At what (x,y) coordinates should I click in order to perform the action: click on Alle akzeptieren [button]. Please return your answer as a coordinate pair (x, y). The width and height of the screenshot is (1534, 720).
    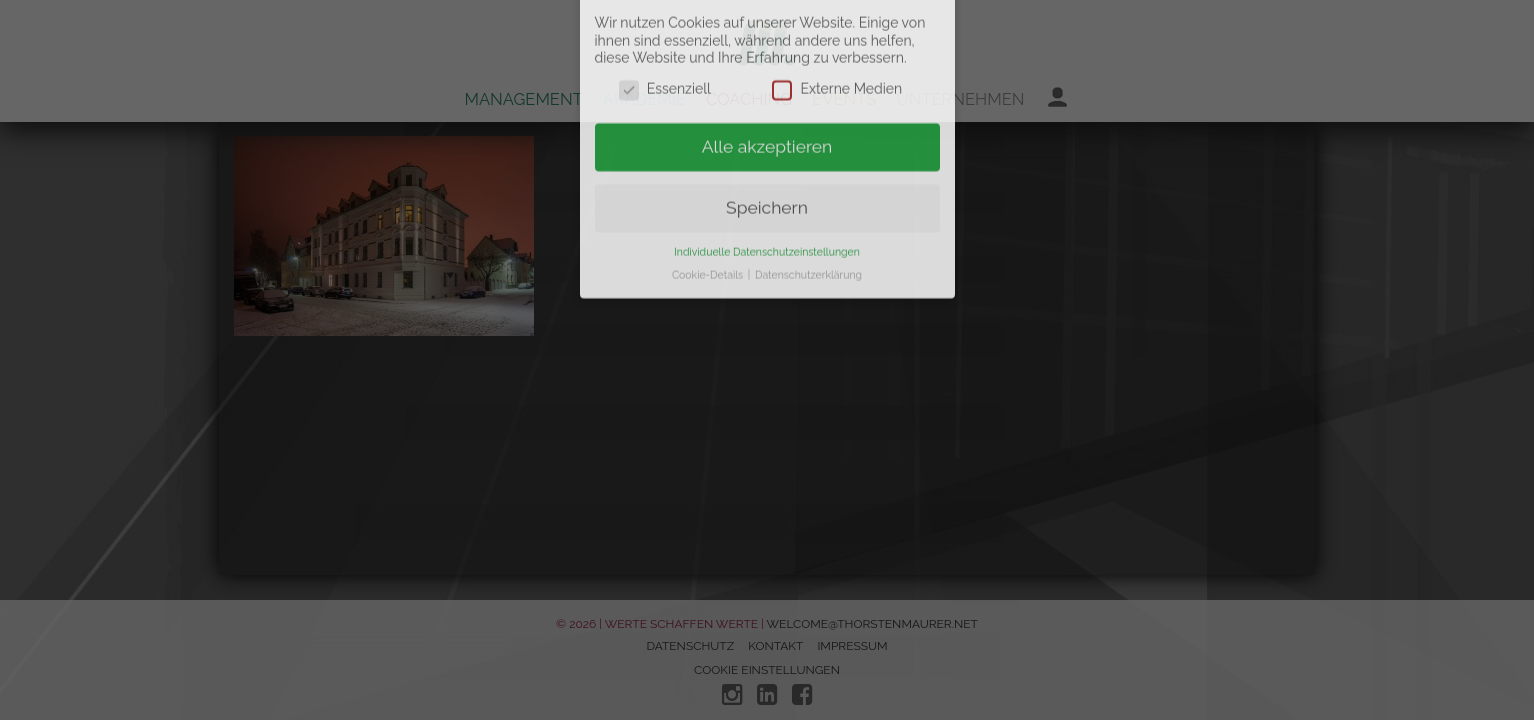
    Looking at the image, I should click on (767, 84).